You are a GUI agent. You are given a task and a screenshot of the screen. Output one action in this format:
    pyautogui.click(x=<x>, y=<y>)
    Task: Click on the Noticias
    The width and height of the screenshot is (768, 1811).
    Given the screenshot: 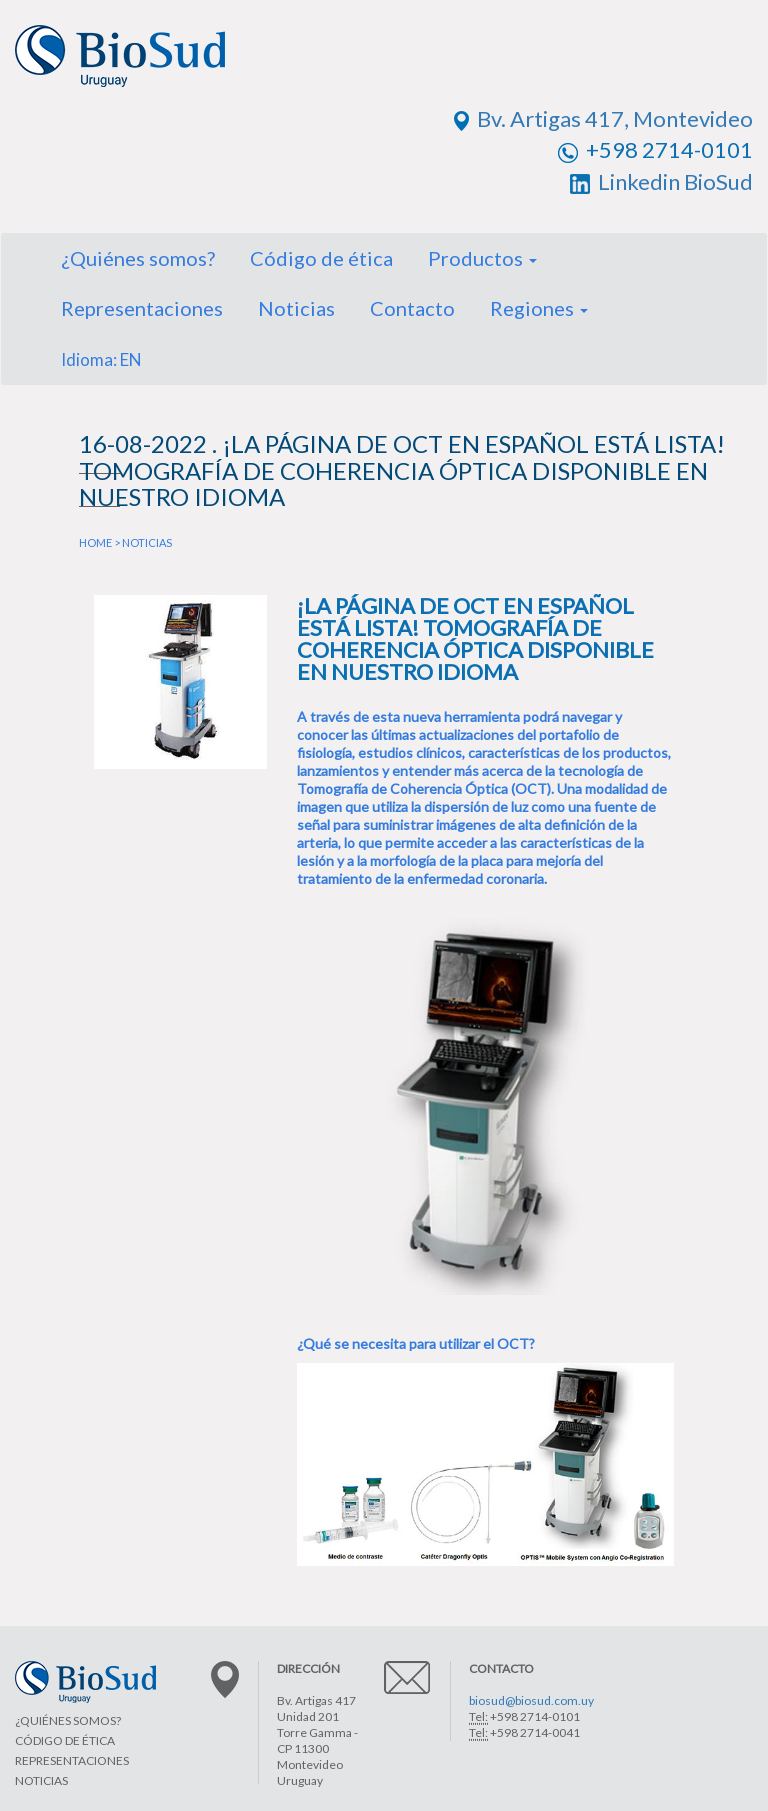 What is the action you would take?
    pyautogui.click(x=296, y=308)
    